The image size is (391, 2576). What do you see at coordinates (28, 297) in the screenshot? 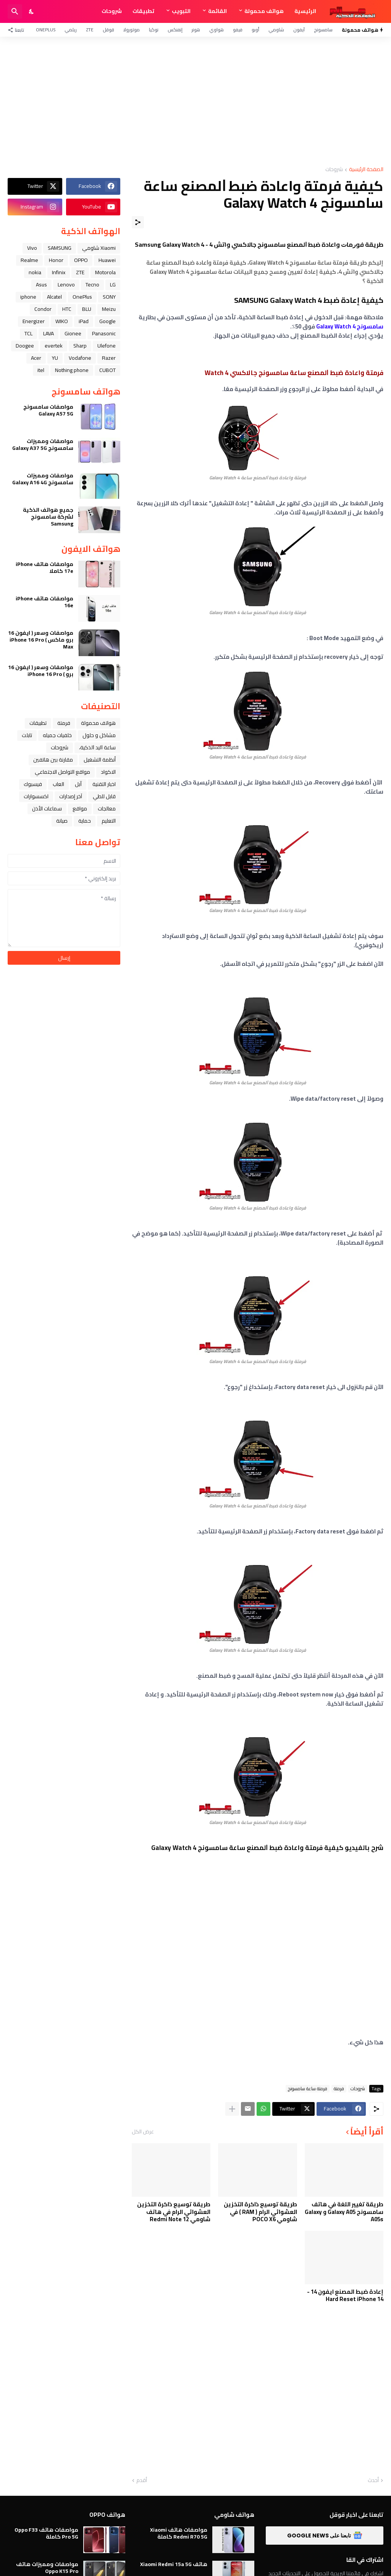
I see `iphone` at bounding box center [28, 297].